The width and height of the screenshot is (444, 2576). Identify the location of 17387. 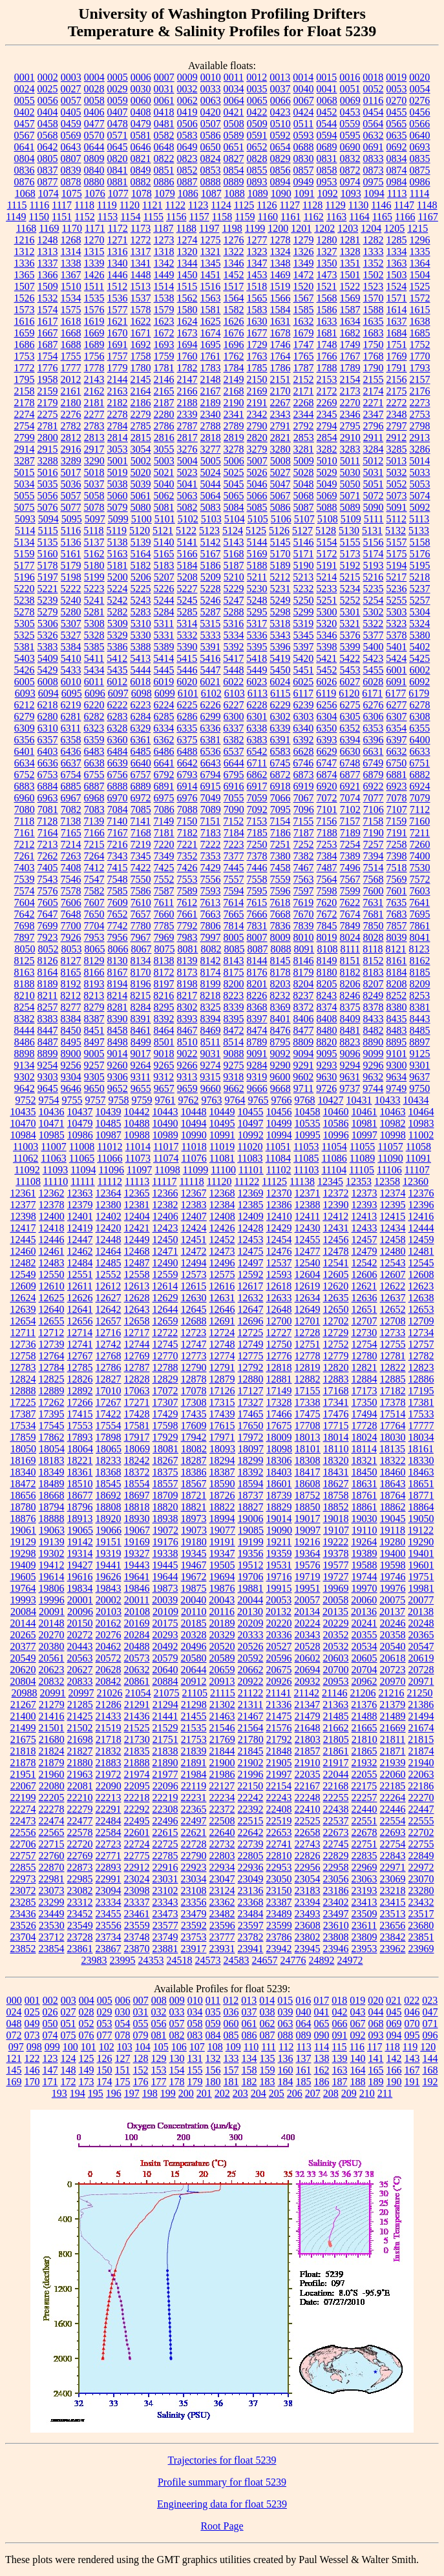
(23, 1413).